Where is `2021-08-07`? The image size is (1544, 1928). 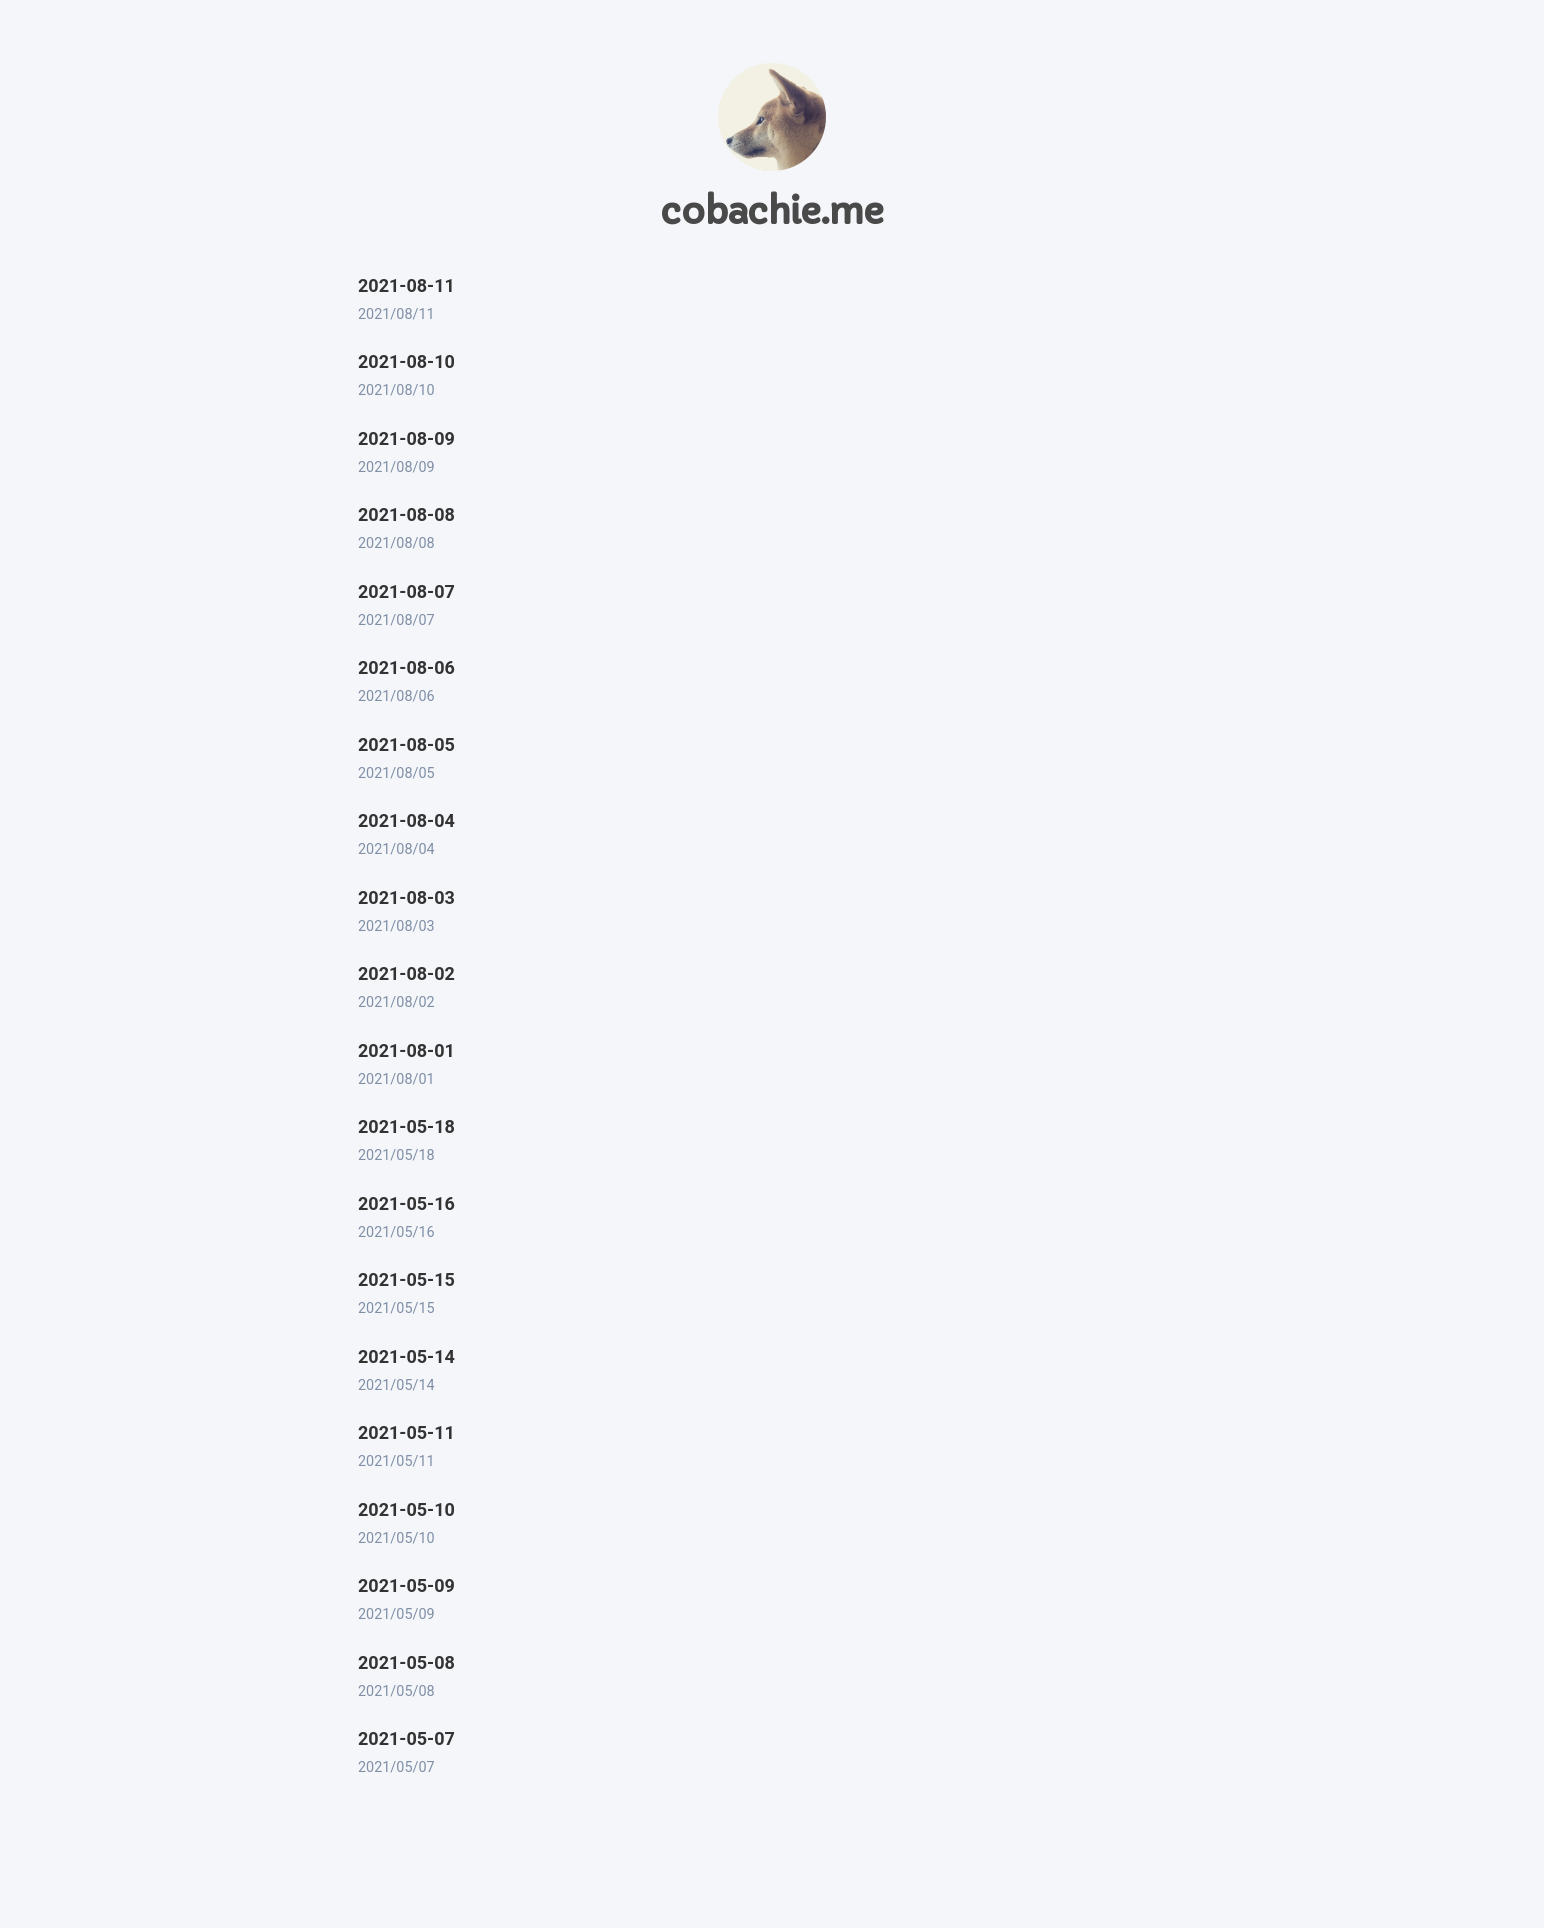
2021-08-07 is located at coordinates (406, 591).